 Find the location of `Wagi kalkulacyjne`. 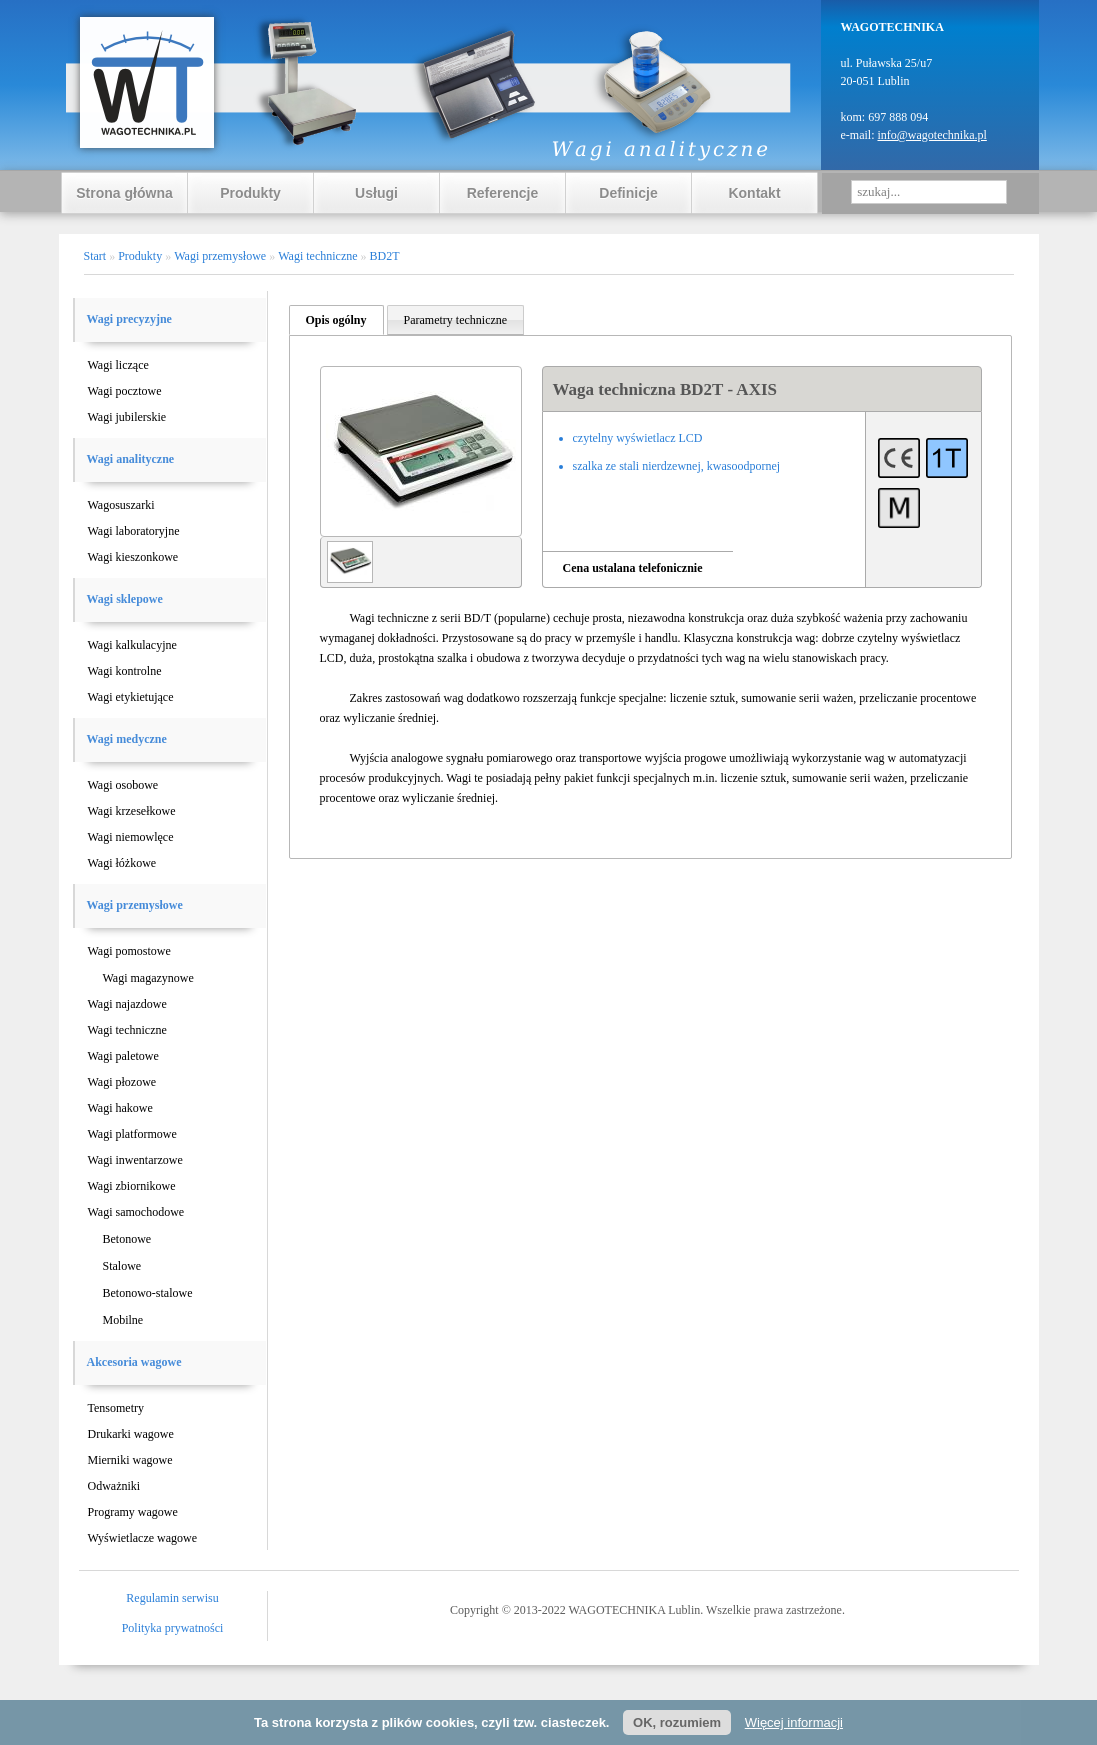

Wagi kalkulacyjne is located at coordinates (132, 645).